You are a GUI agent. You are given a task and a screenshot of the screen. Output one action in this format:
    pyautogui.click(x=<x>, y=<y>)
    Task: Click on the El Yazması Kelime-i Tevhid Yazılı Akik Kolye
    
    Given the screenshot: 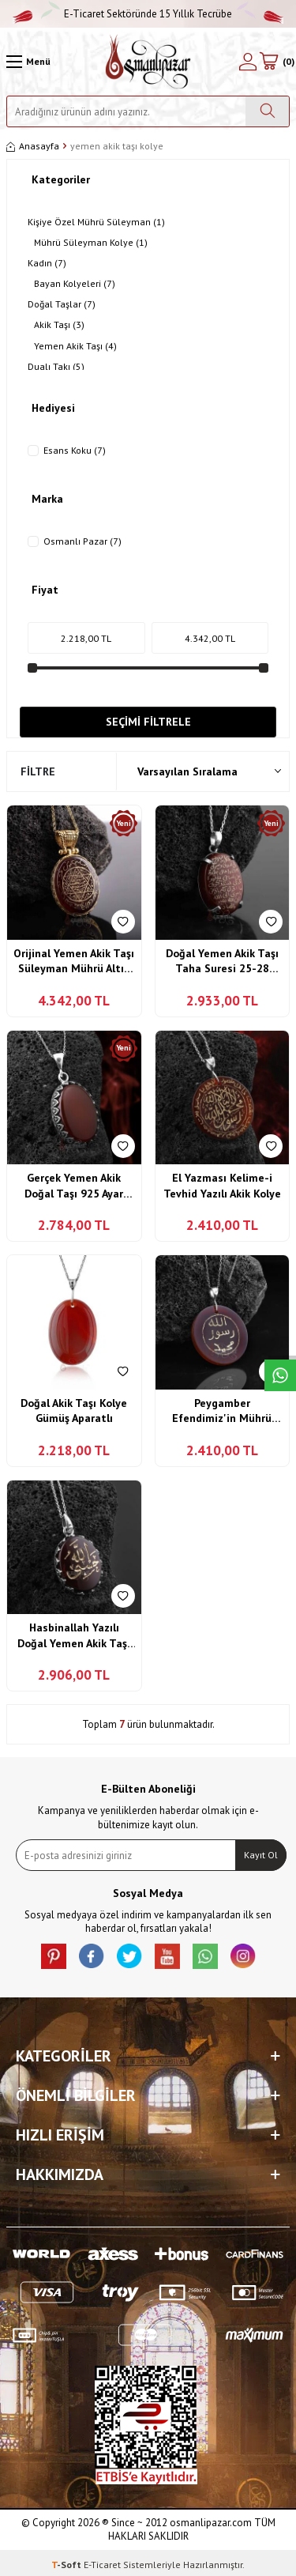 What is the action you would take?
    pyautogui.click(x=222, y=1186)
    